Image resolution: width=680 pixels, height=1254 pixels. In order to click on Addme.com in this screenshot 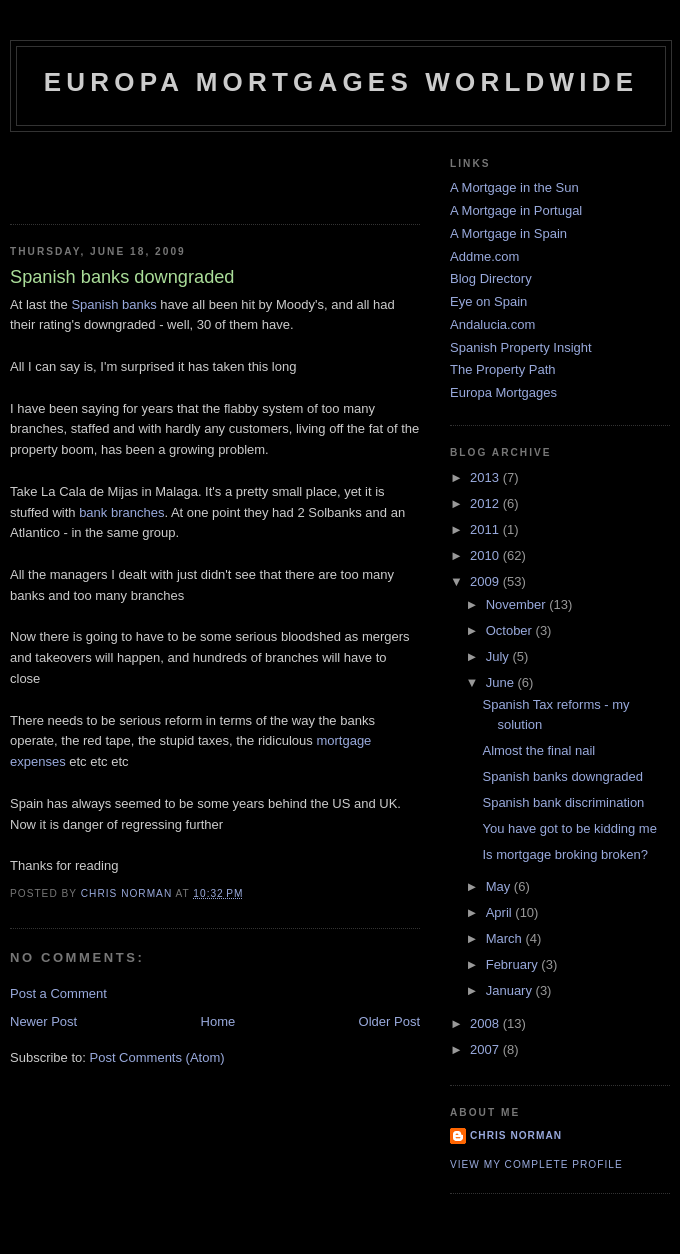, I will do `click(484, 256)`.